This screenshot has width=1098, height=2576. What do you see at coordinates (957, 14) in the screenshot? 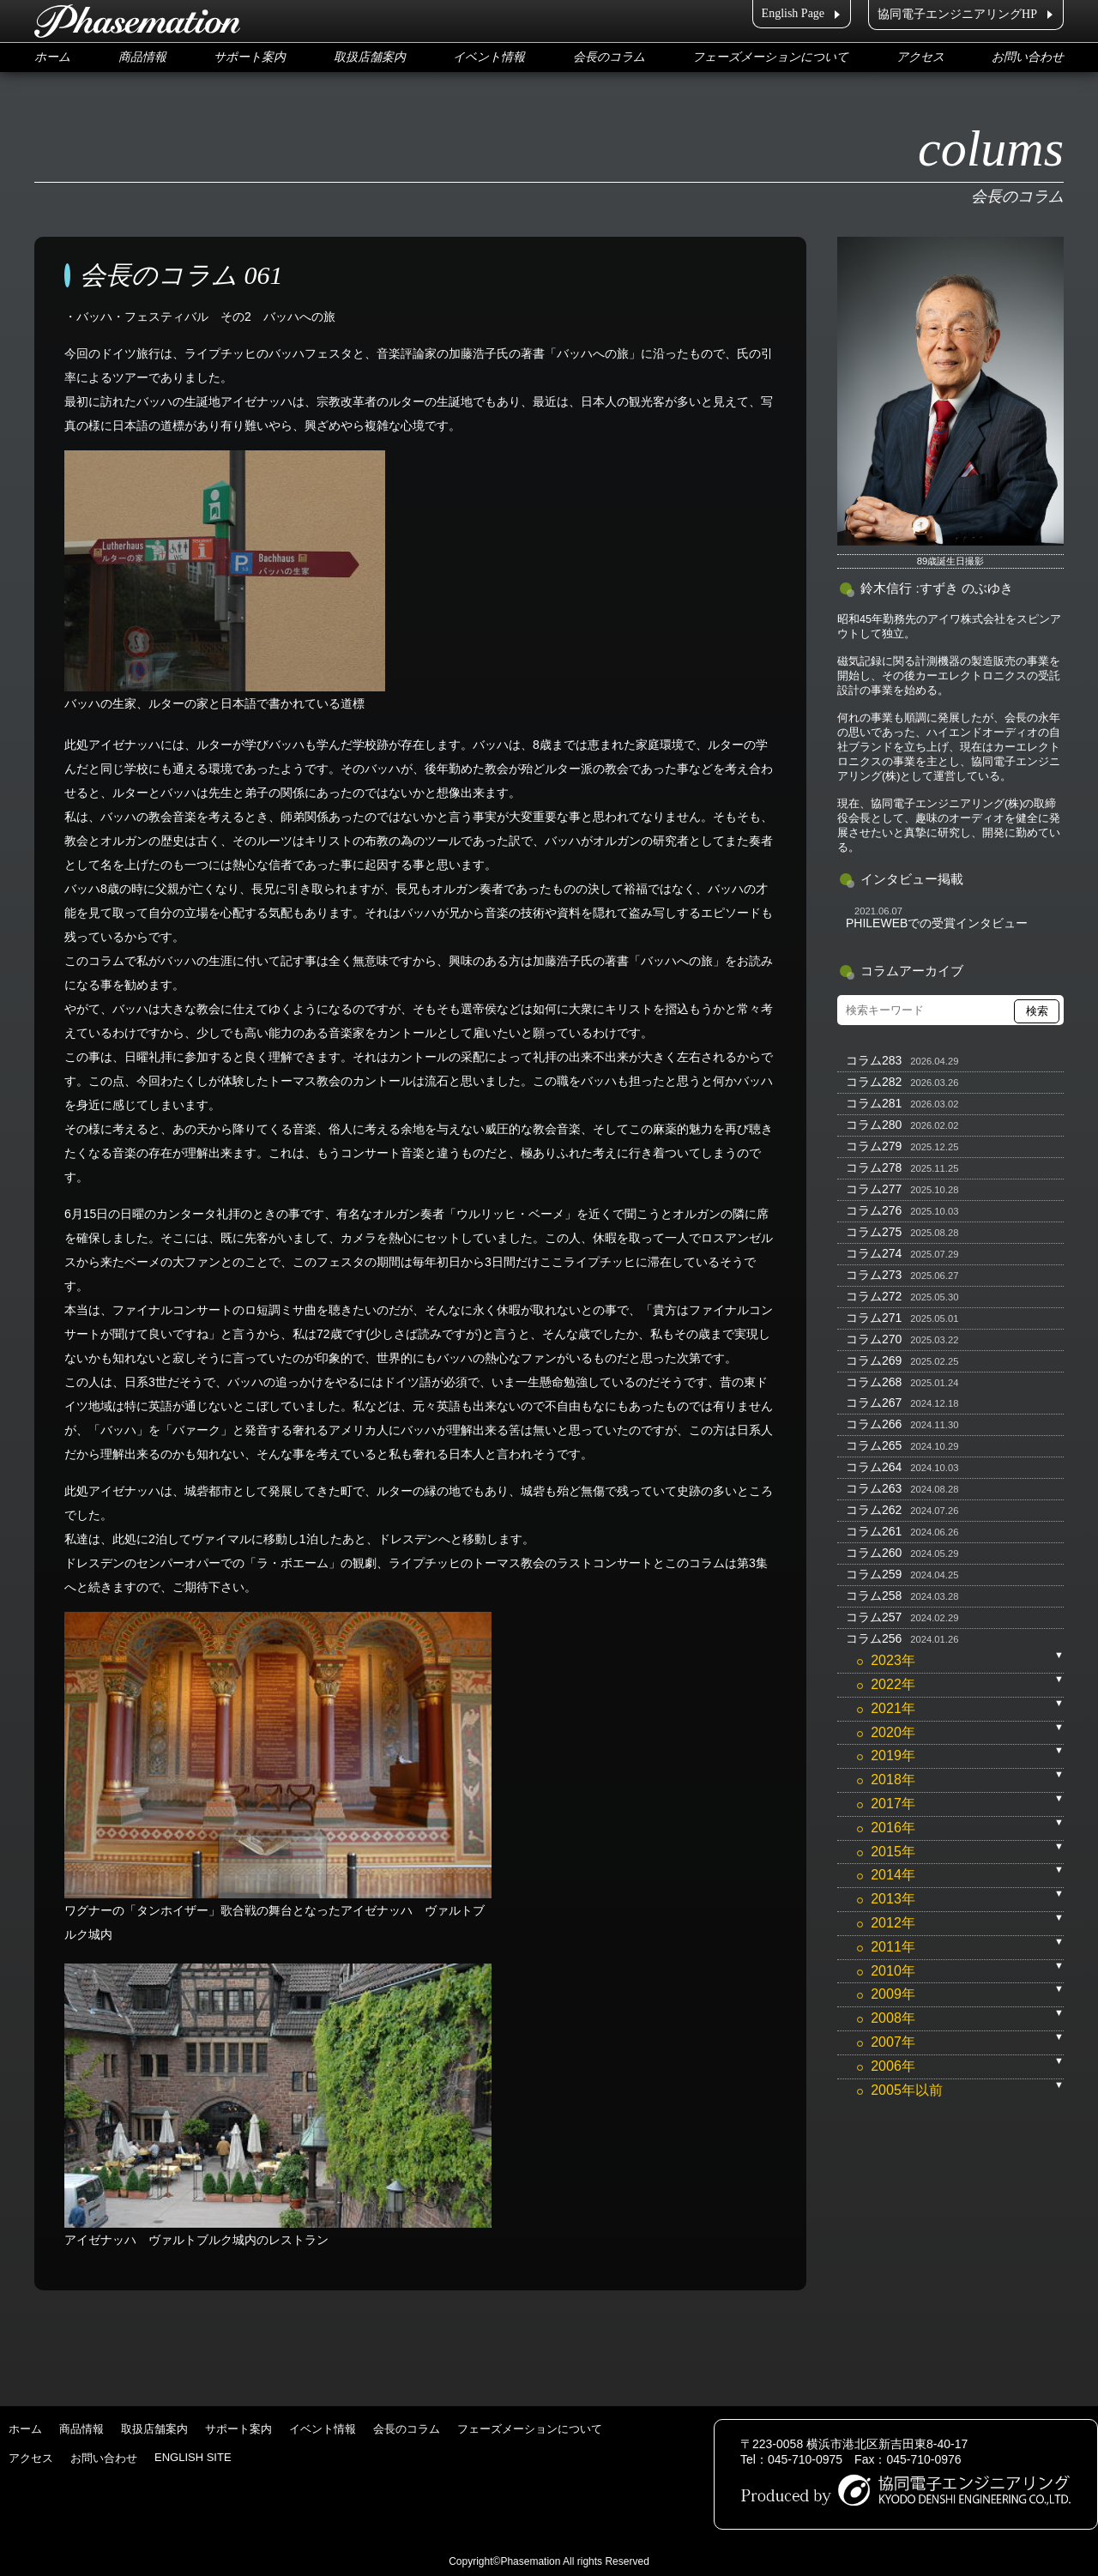
I see `協同電子エンジニアリングHP` at bounding box center [957, 14].